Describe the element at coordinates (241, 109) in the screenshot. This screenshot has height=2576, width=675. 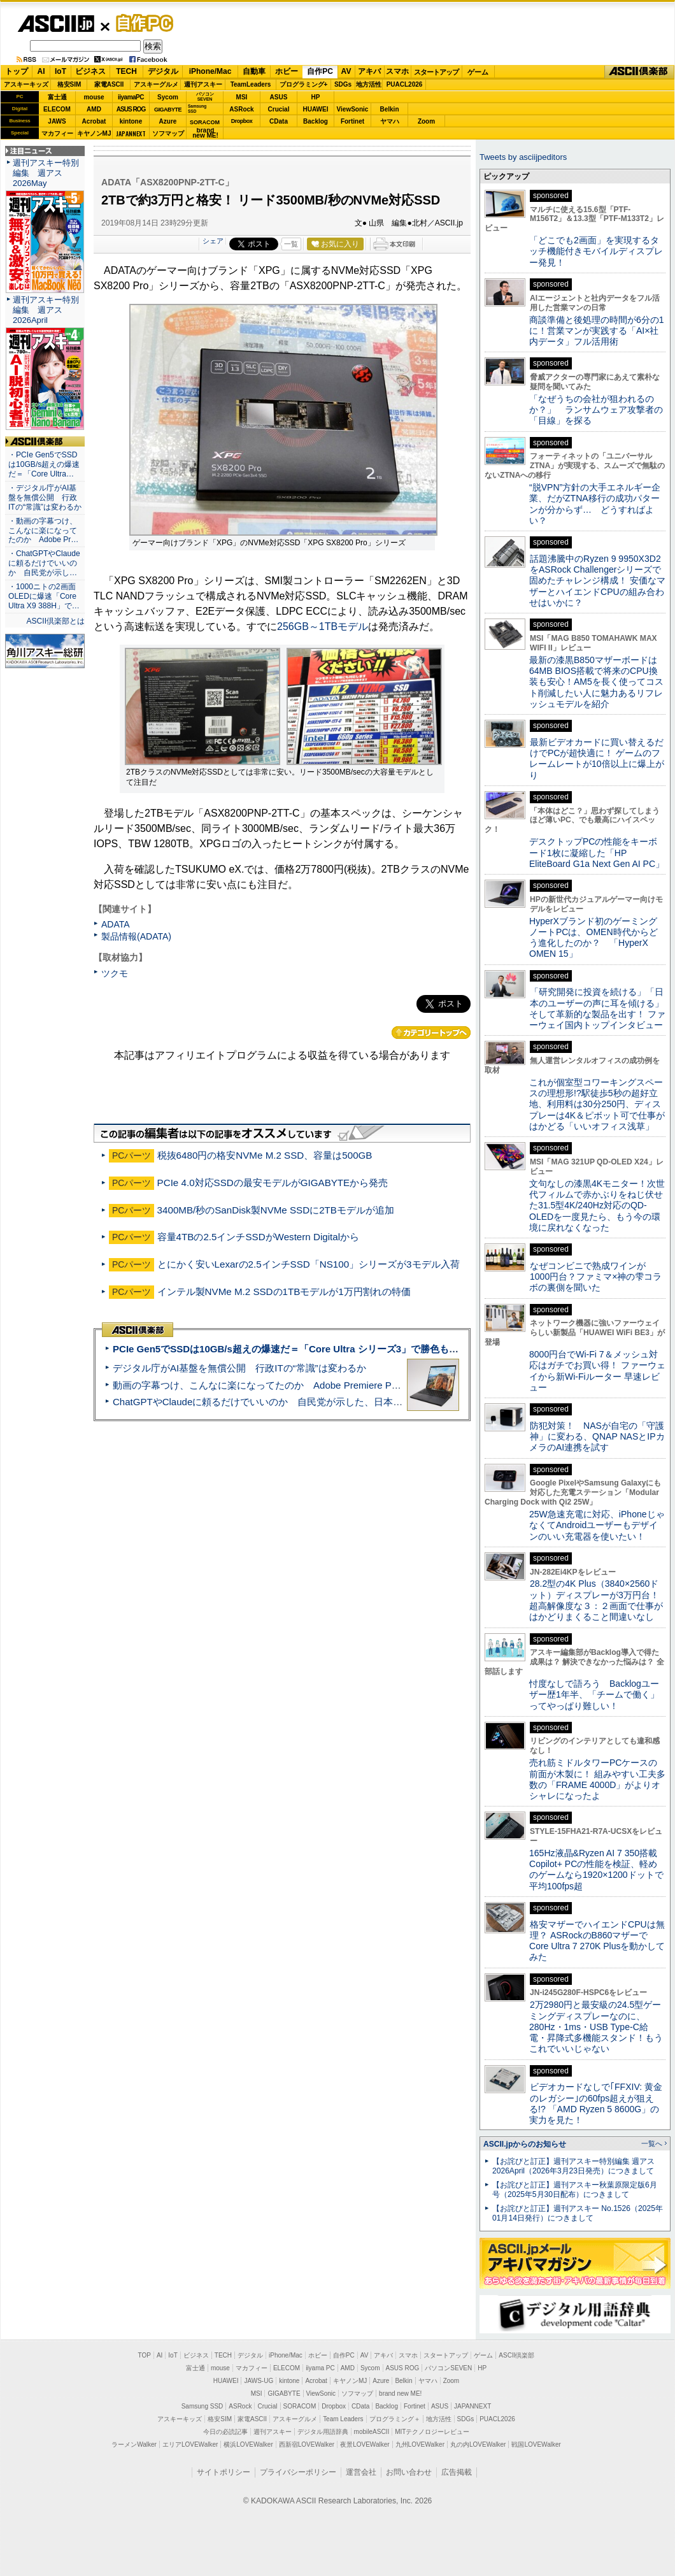
I see `ASRock` at that location.